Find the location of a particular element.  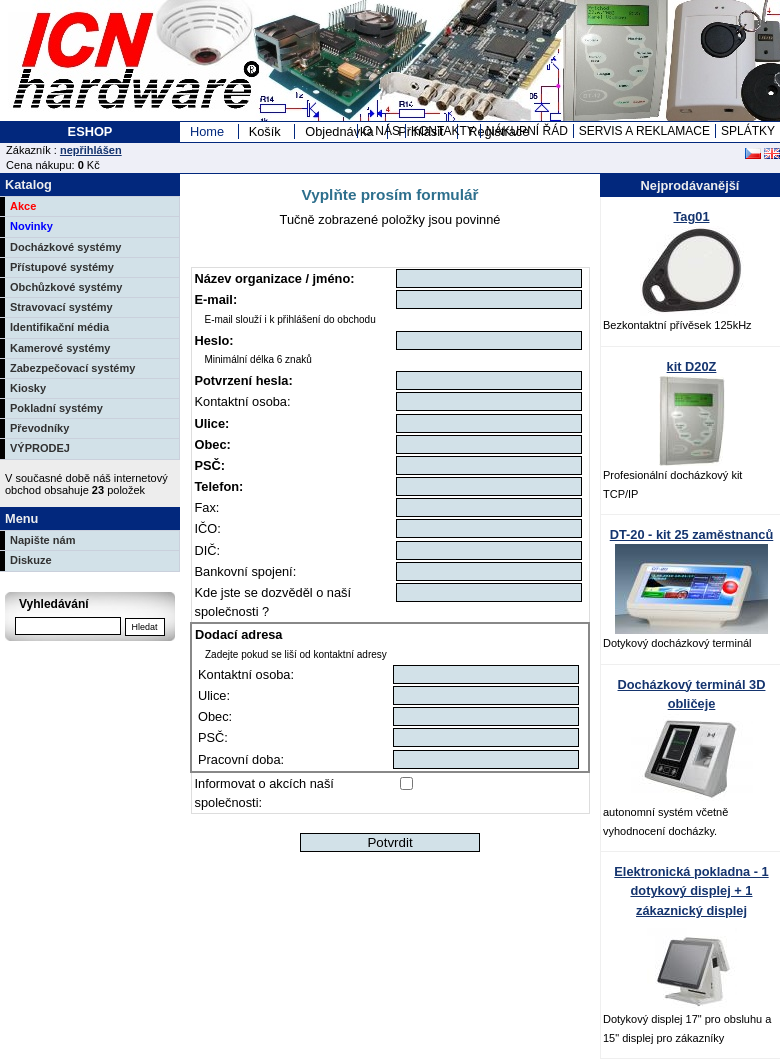

VÝPRODEJ is located at coordinates (40, 448).